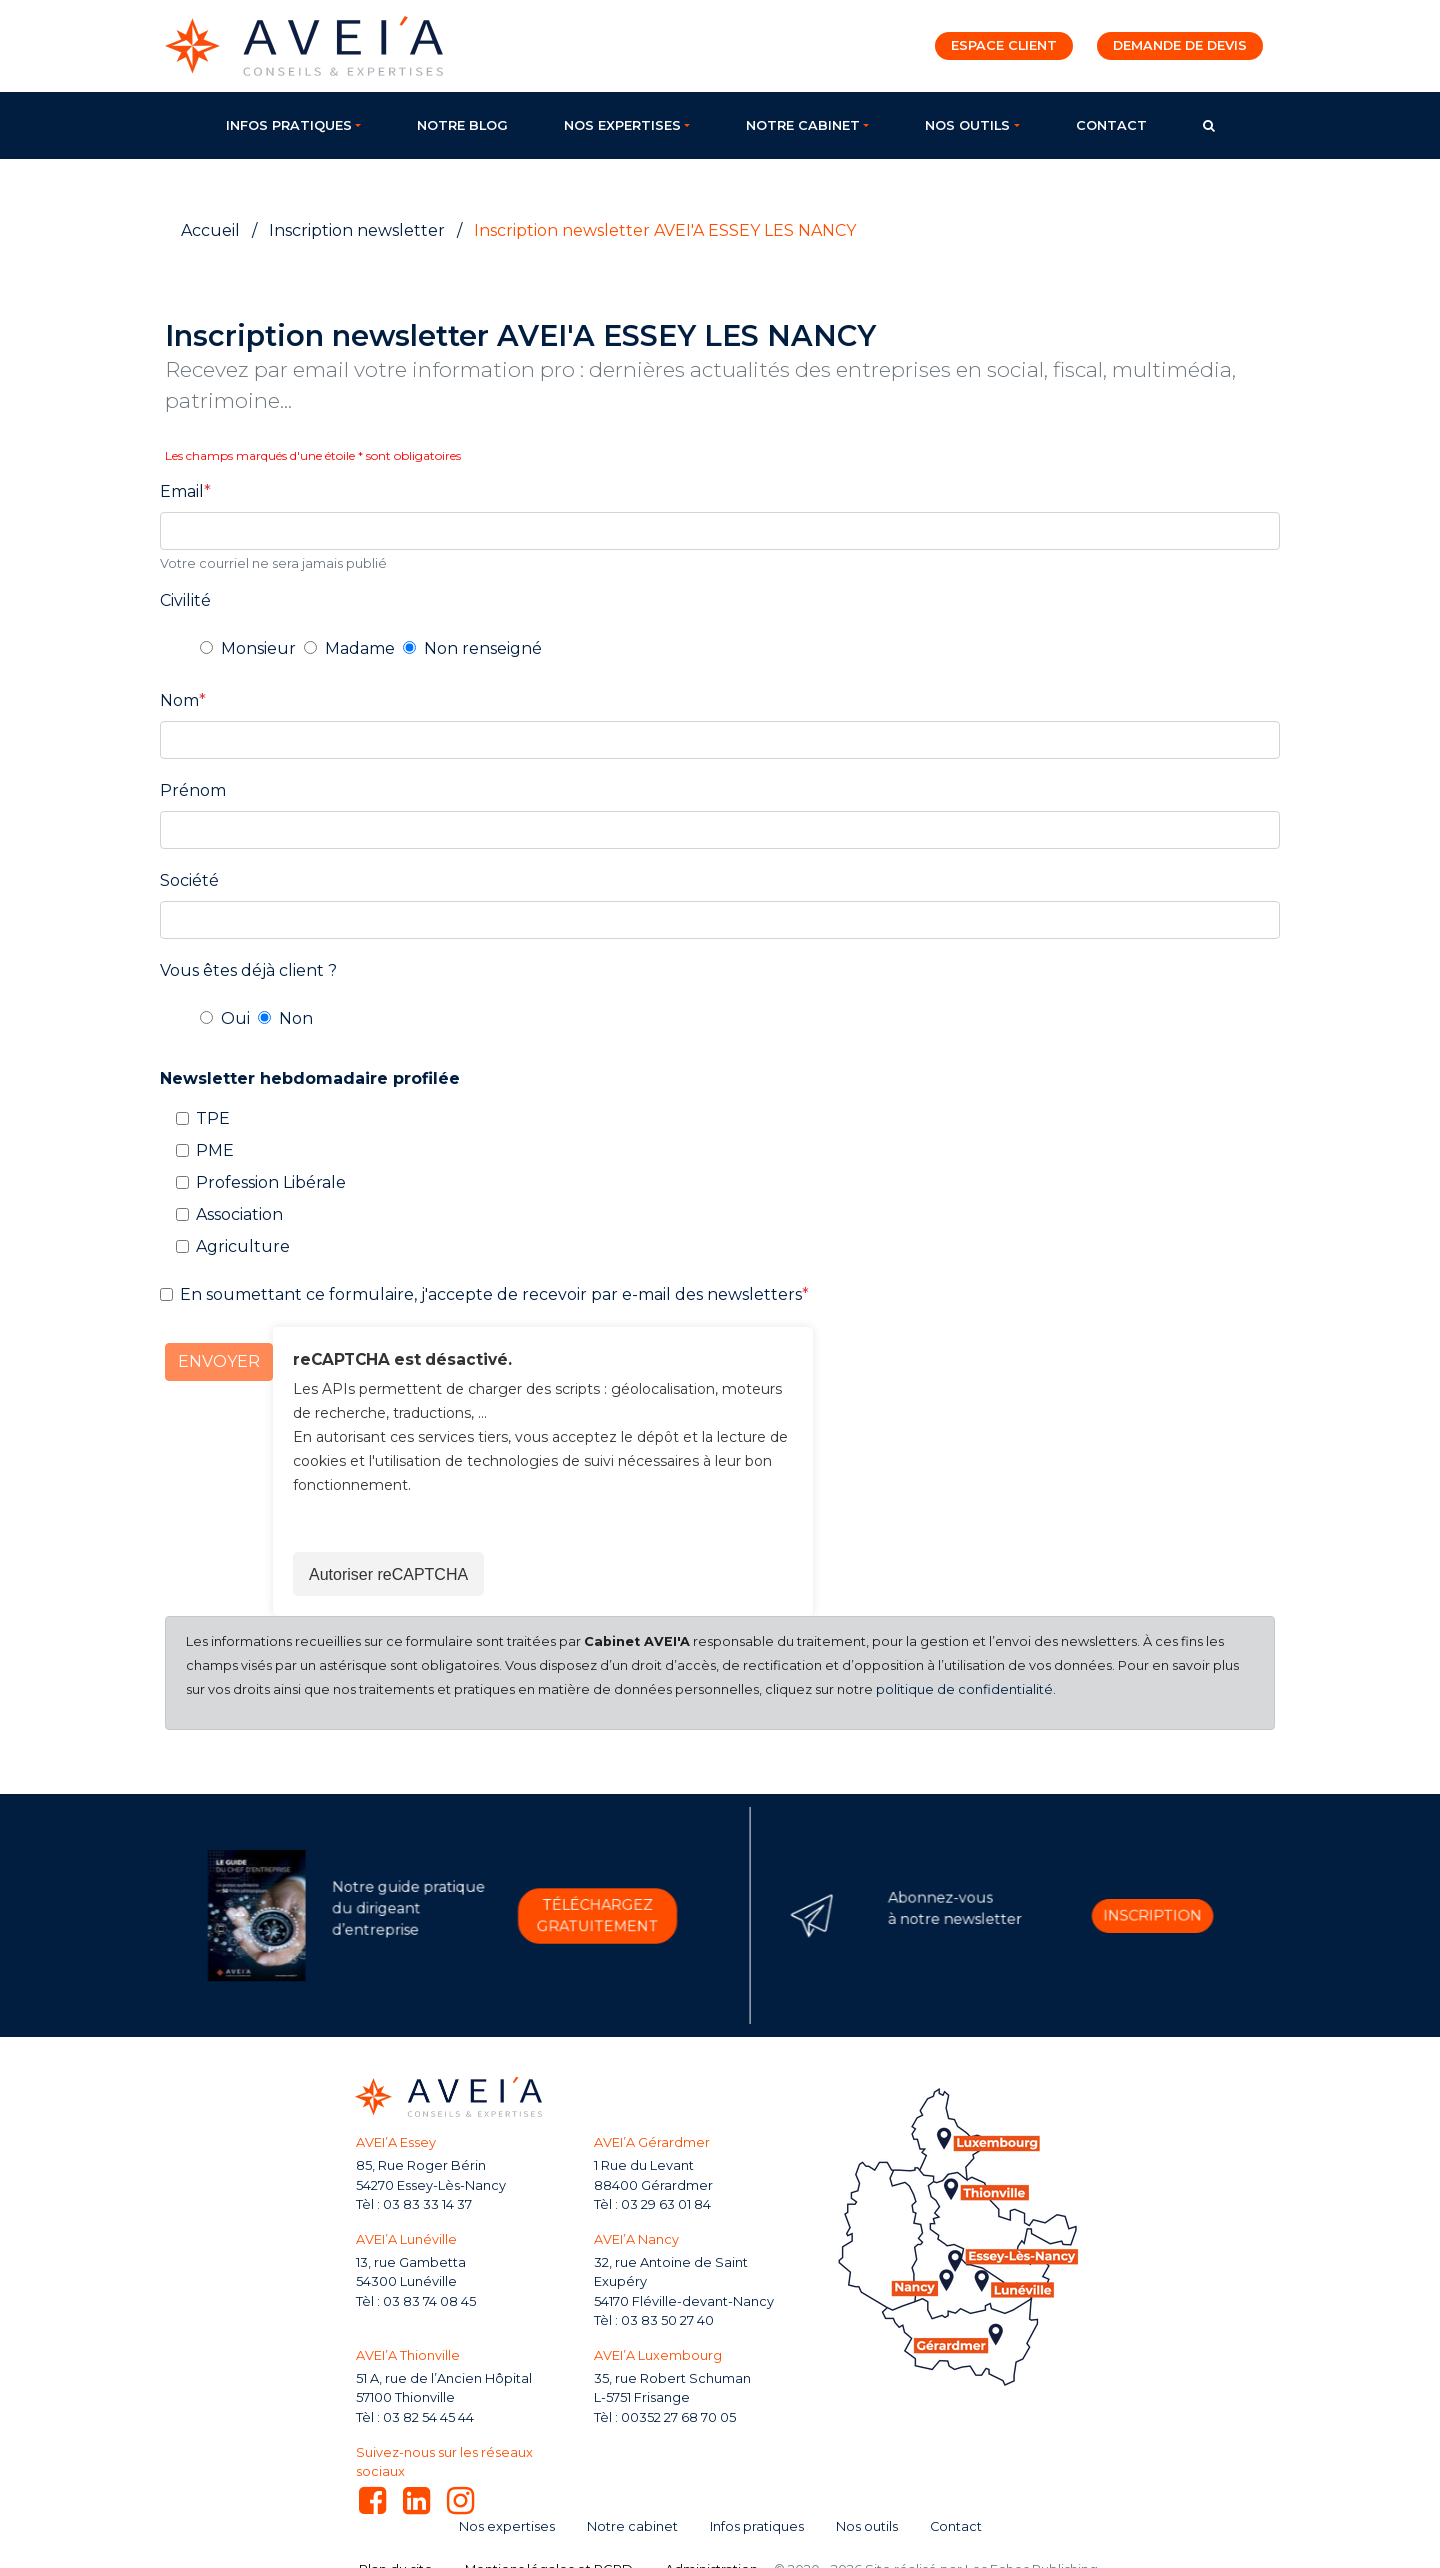 This screenshot has width=1440, height=2568. Describe the element at coordinates (179, 700) in the screenshot. I see `Nom` at that location.